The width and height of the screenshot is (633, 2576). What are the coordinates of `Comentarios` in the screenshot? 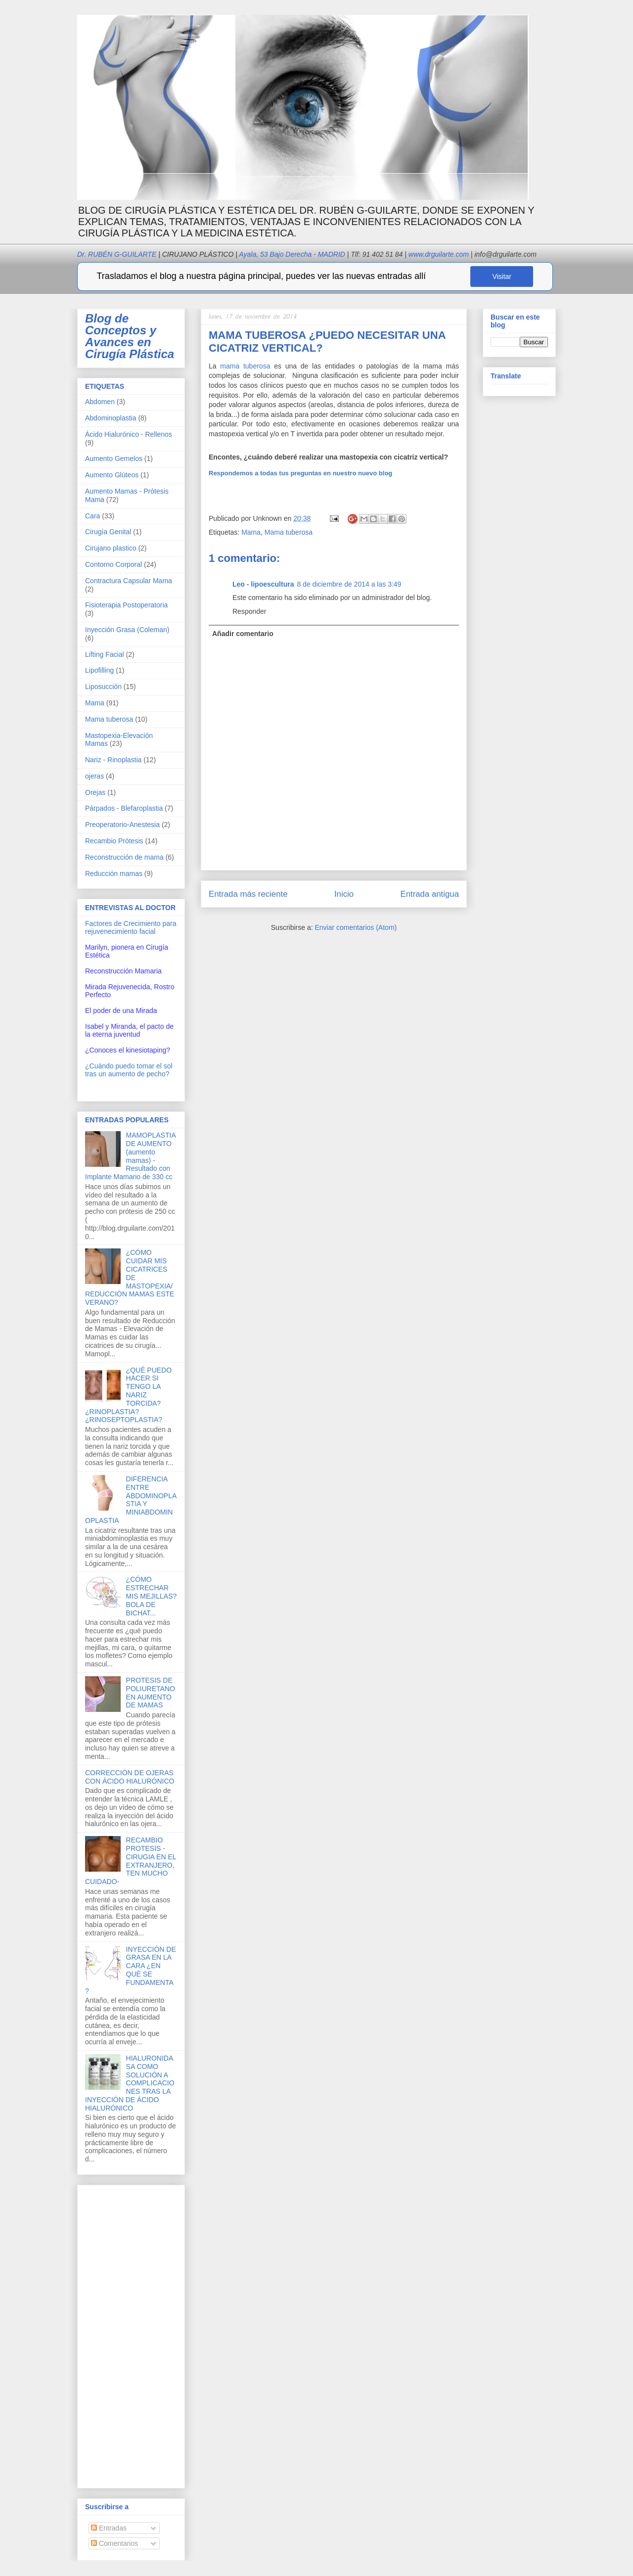 It's located at (114, 2543).